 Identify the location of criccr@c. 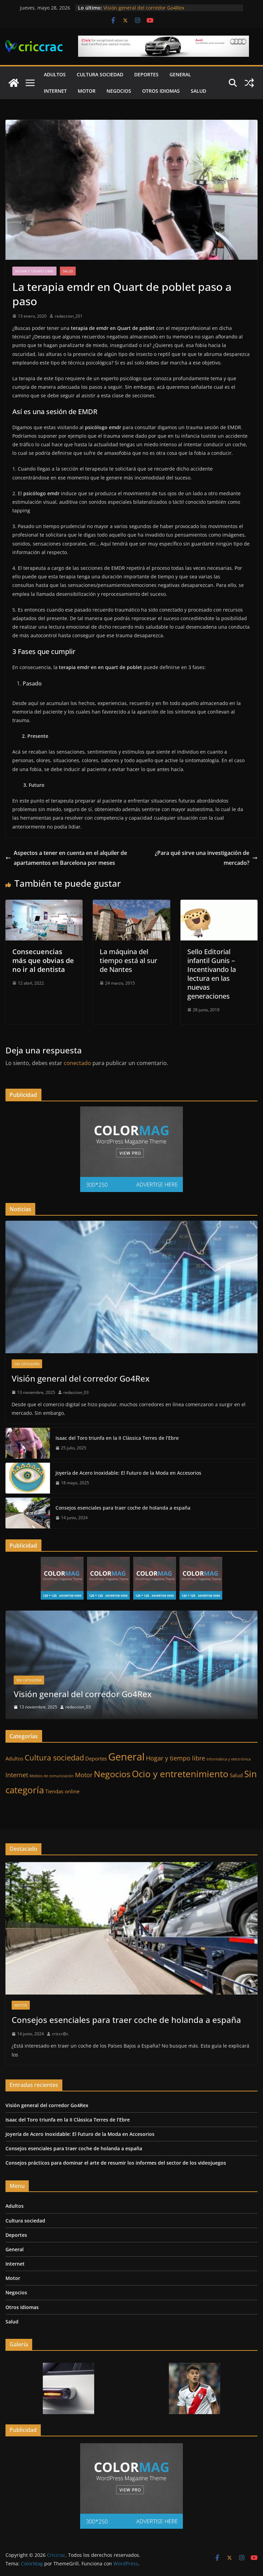
(60, 2034).